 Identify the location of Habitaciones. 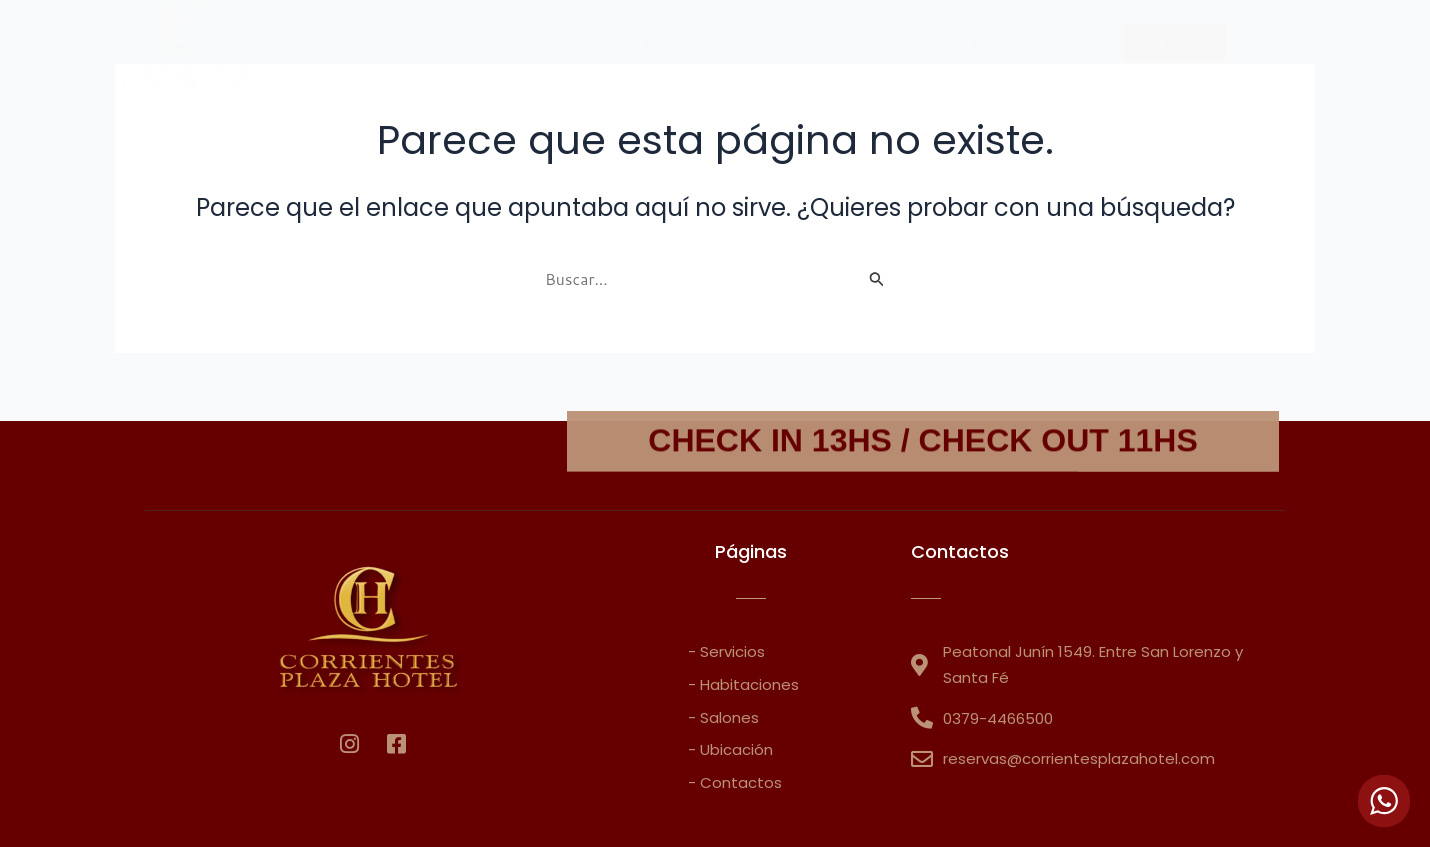
(597, 42).